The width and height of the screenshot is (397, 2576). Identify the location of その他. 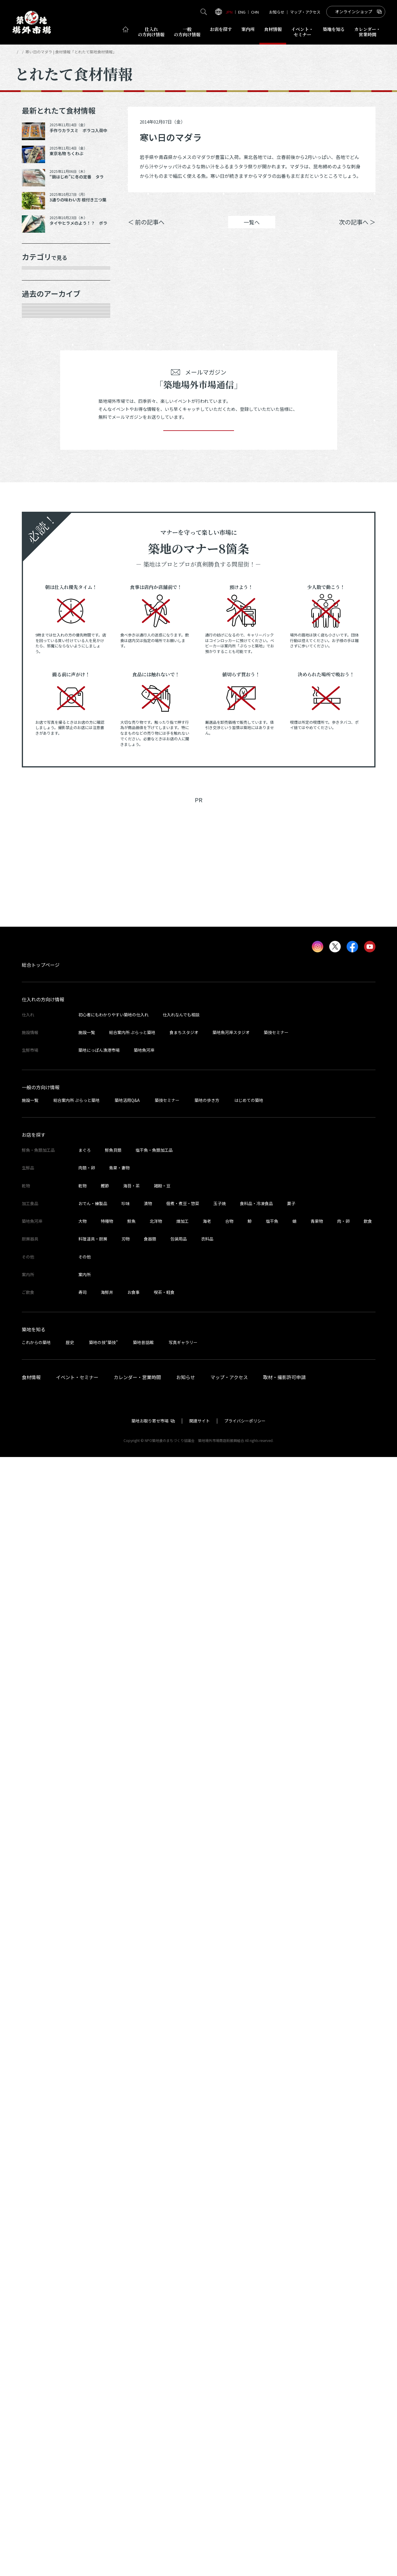
(36, 443).